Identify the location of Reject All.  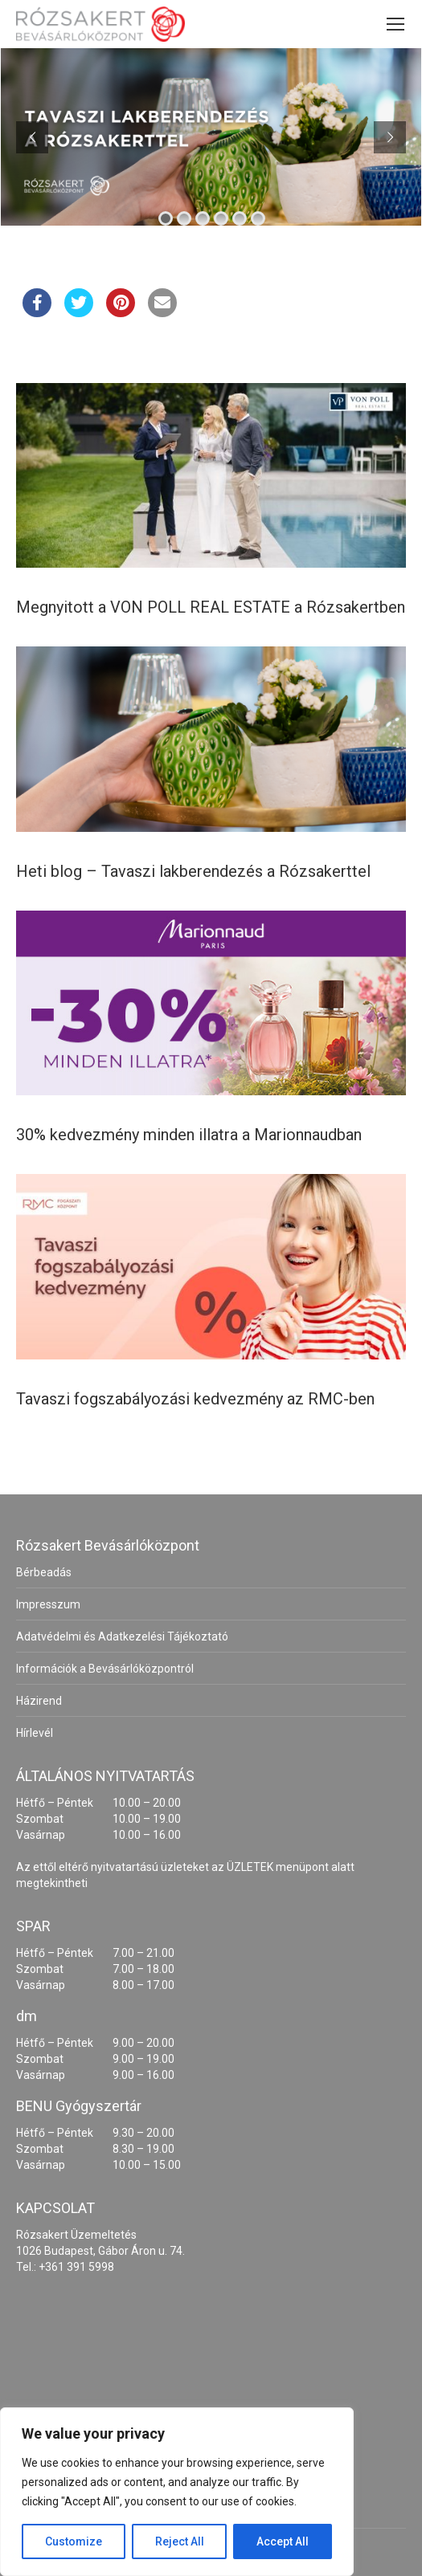
(179, 2541).